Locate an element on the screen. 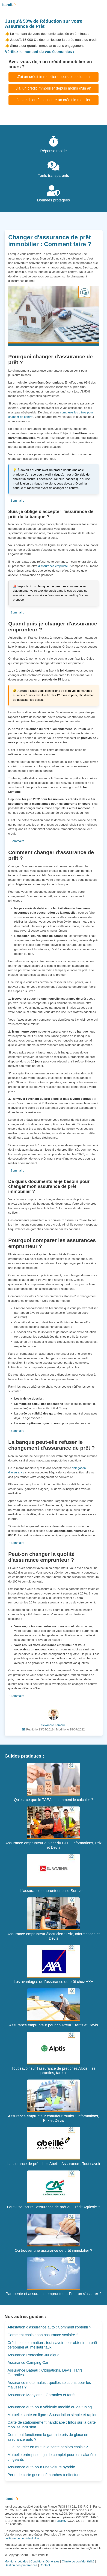  Contact is located at coordinates (45, 2565).